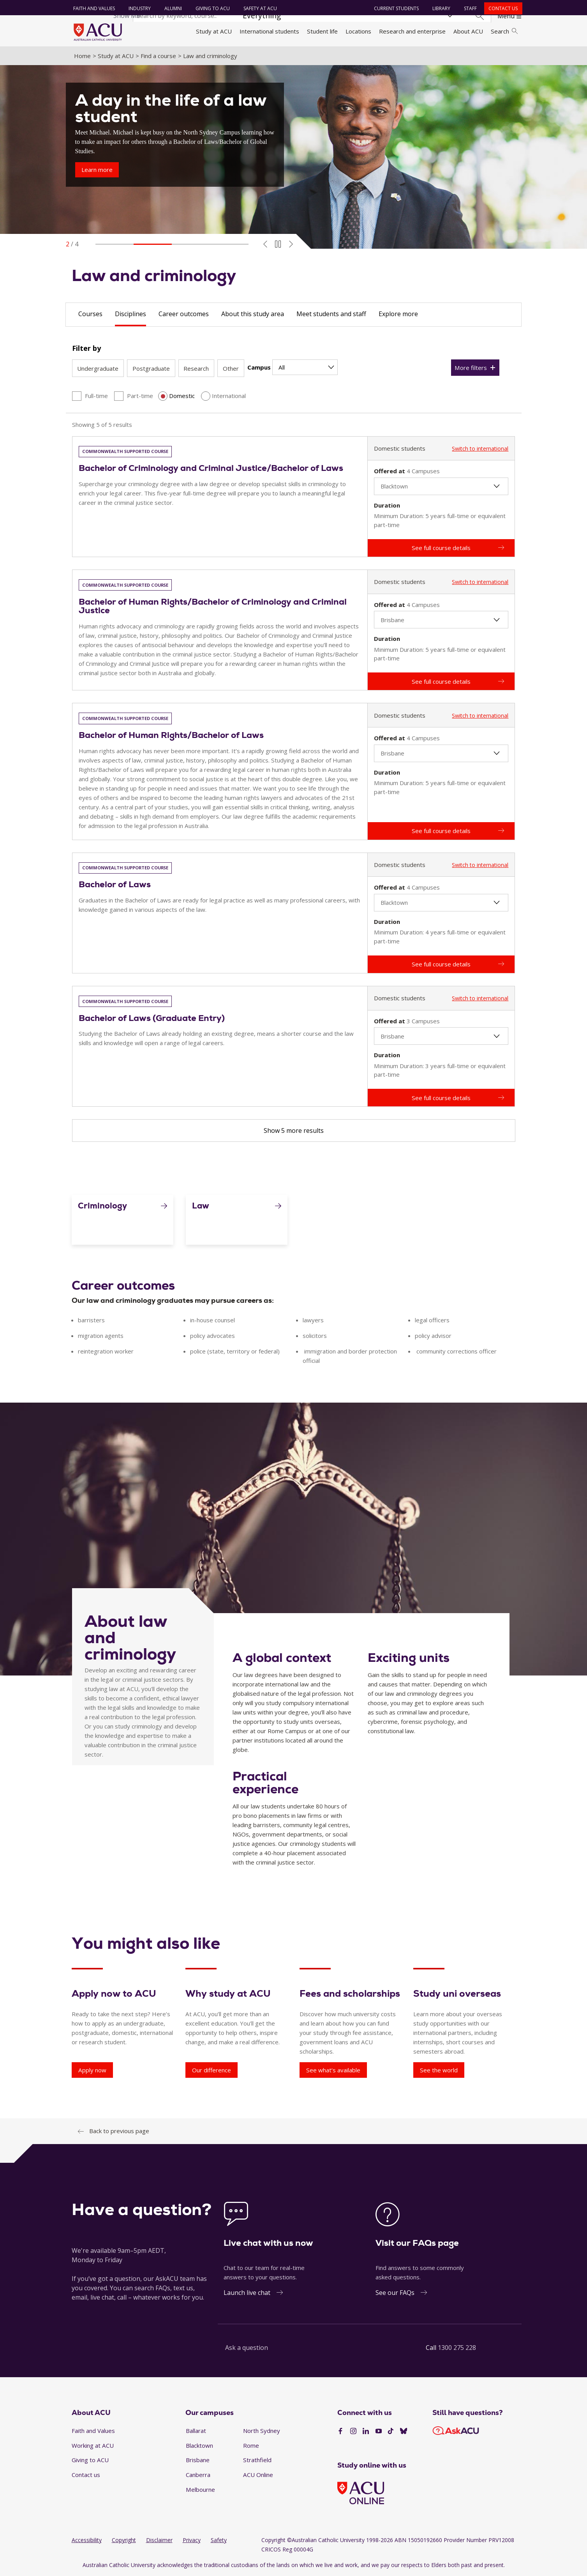 Image resolution: width=587 pixels, height=2576 pixels. What do you see at coordinates (219, 2540) in the screenshot?
I see `Safety` at bounding box center [219, 2540].